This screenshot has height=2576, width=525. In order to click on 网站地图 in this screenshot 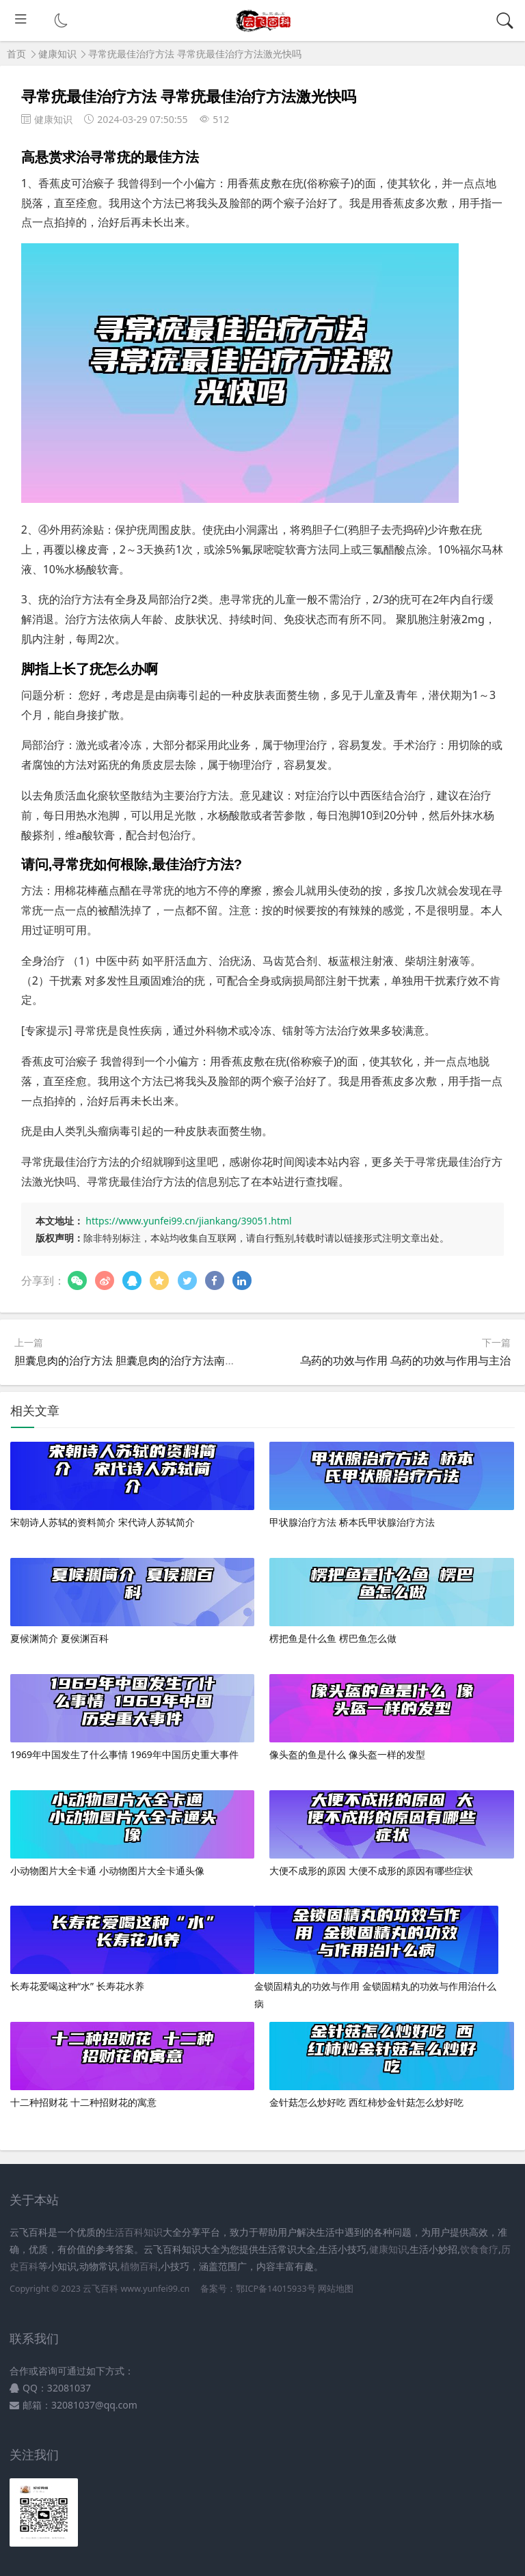, I will do `click(335, 2288)`.